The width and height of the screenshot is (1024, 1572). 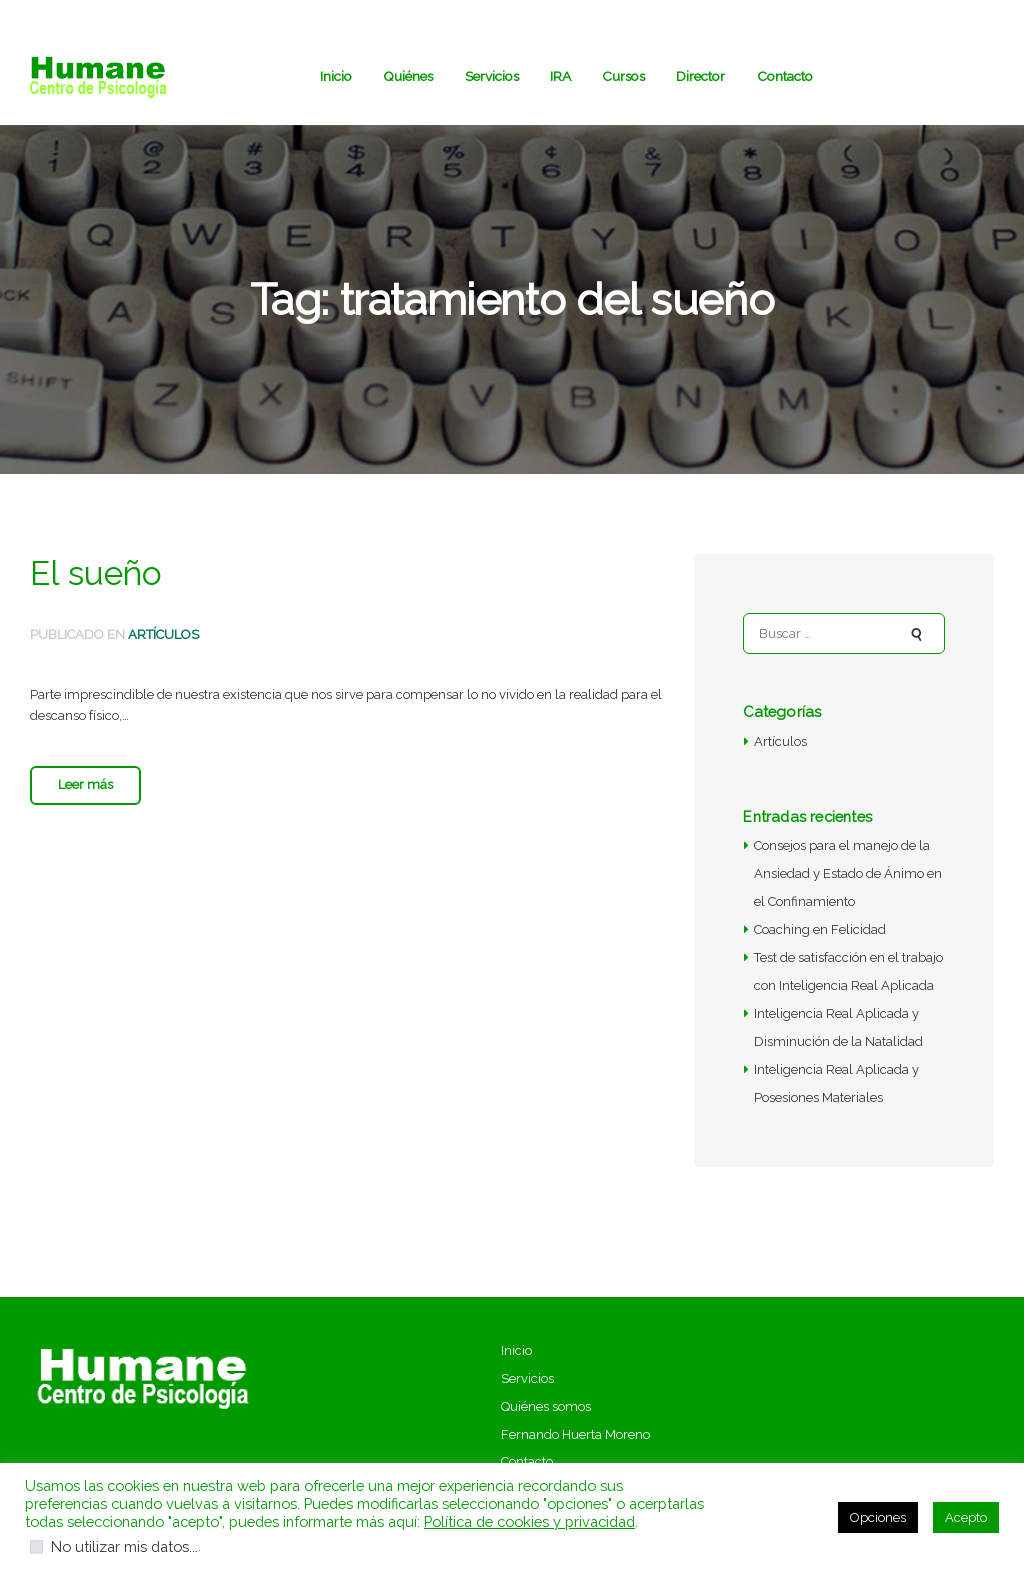 What do you see at coordinates (527, 1461) in the screenshot?
I see `Contacto` at bounding box center [527, 1461].